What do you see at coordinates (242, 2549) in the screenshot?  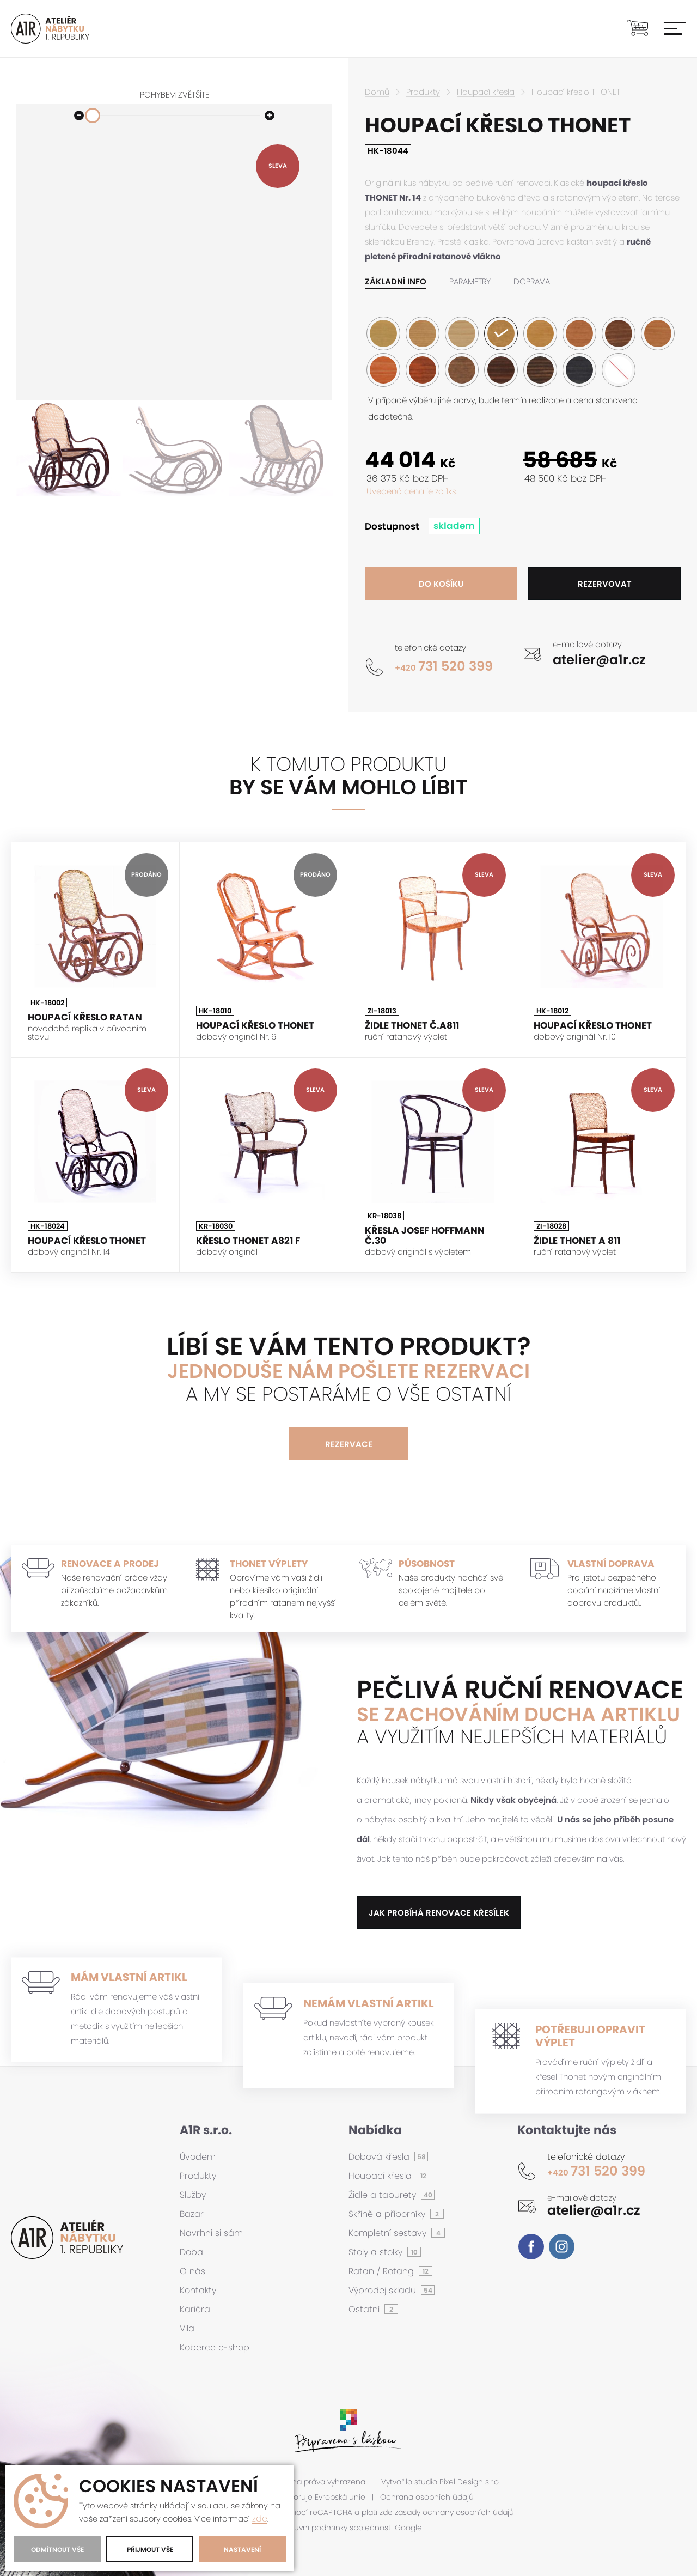 I see `Nastavení` at bounding box center [242, 2549].